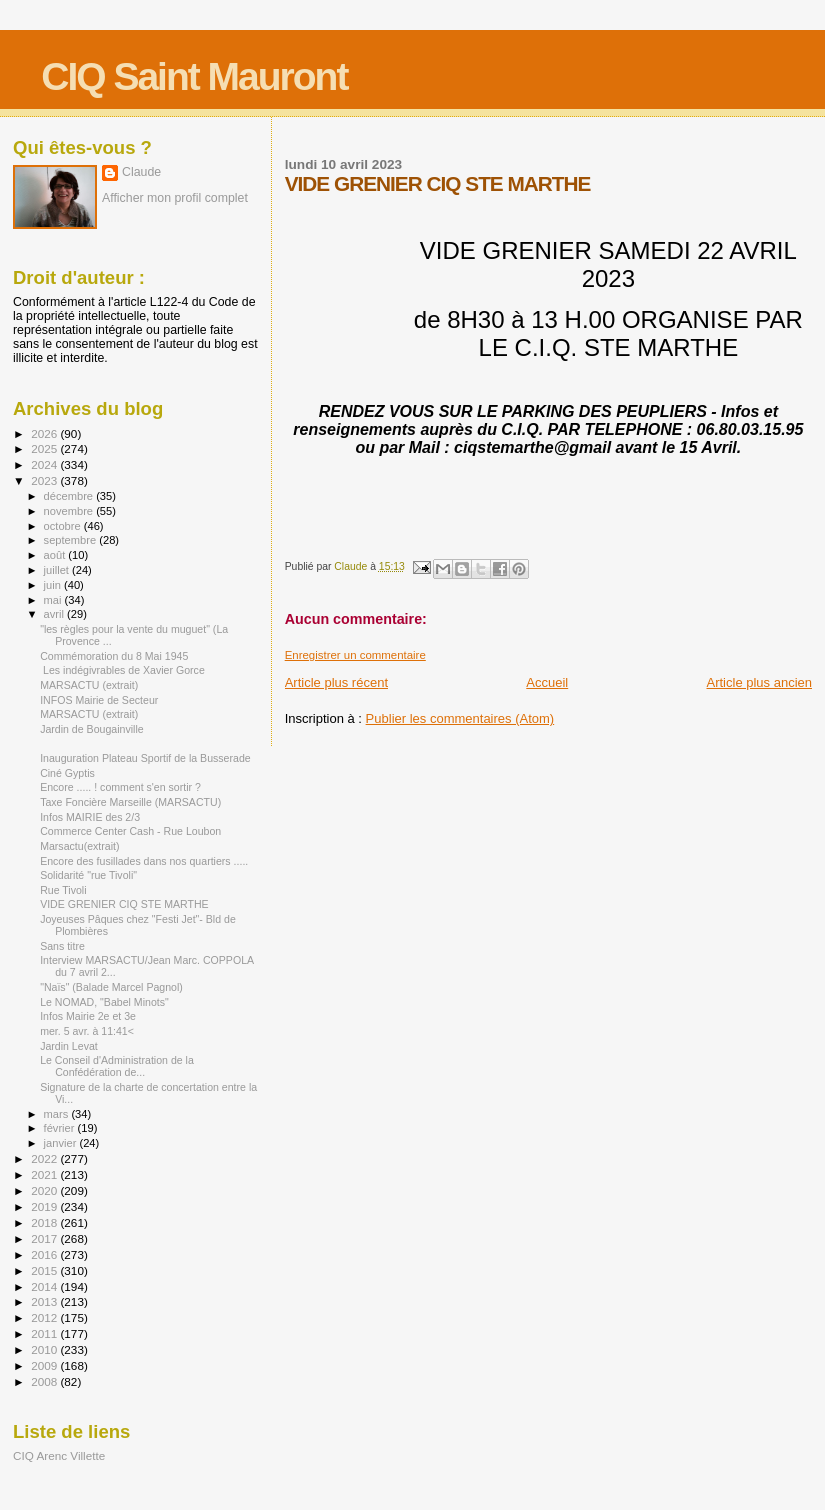  I want to click on MARSACTU (extrait), so click(89, 685).